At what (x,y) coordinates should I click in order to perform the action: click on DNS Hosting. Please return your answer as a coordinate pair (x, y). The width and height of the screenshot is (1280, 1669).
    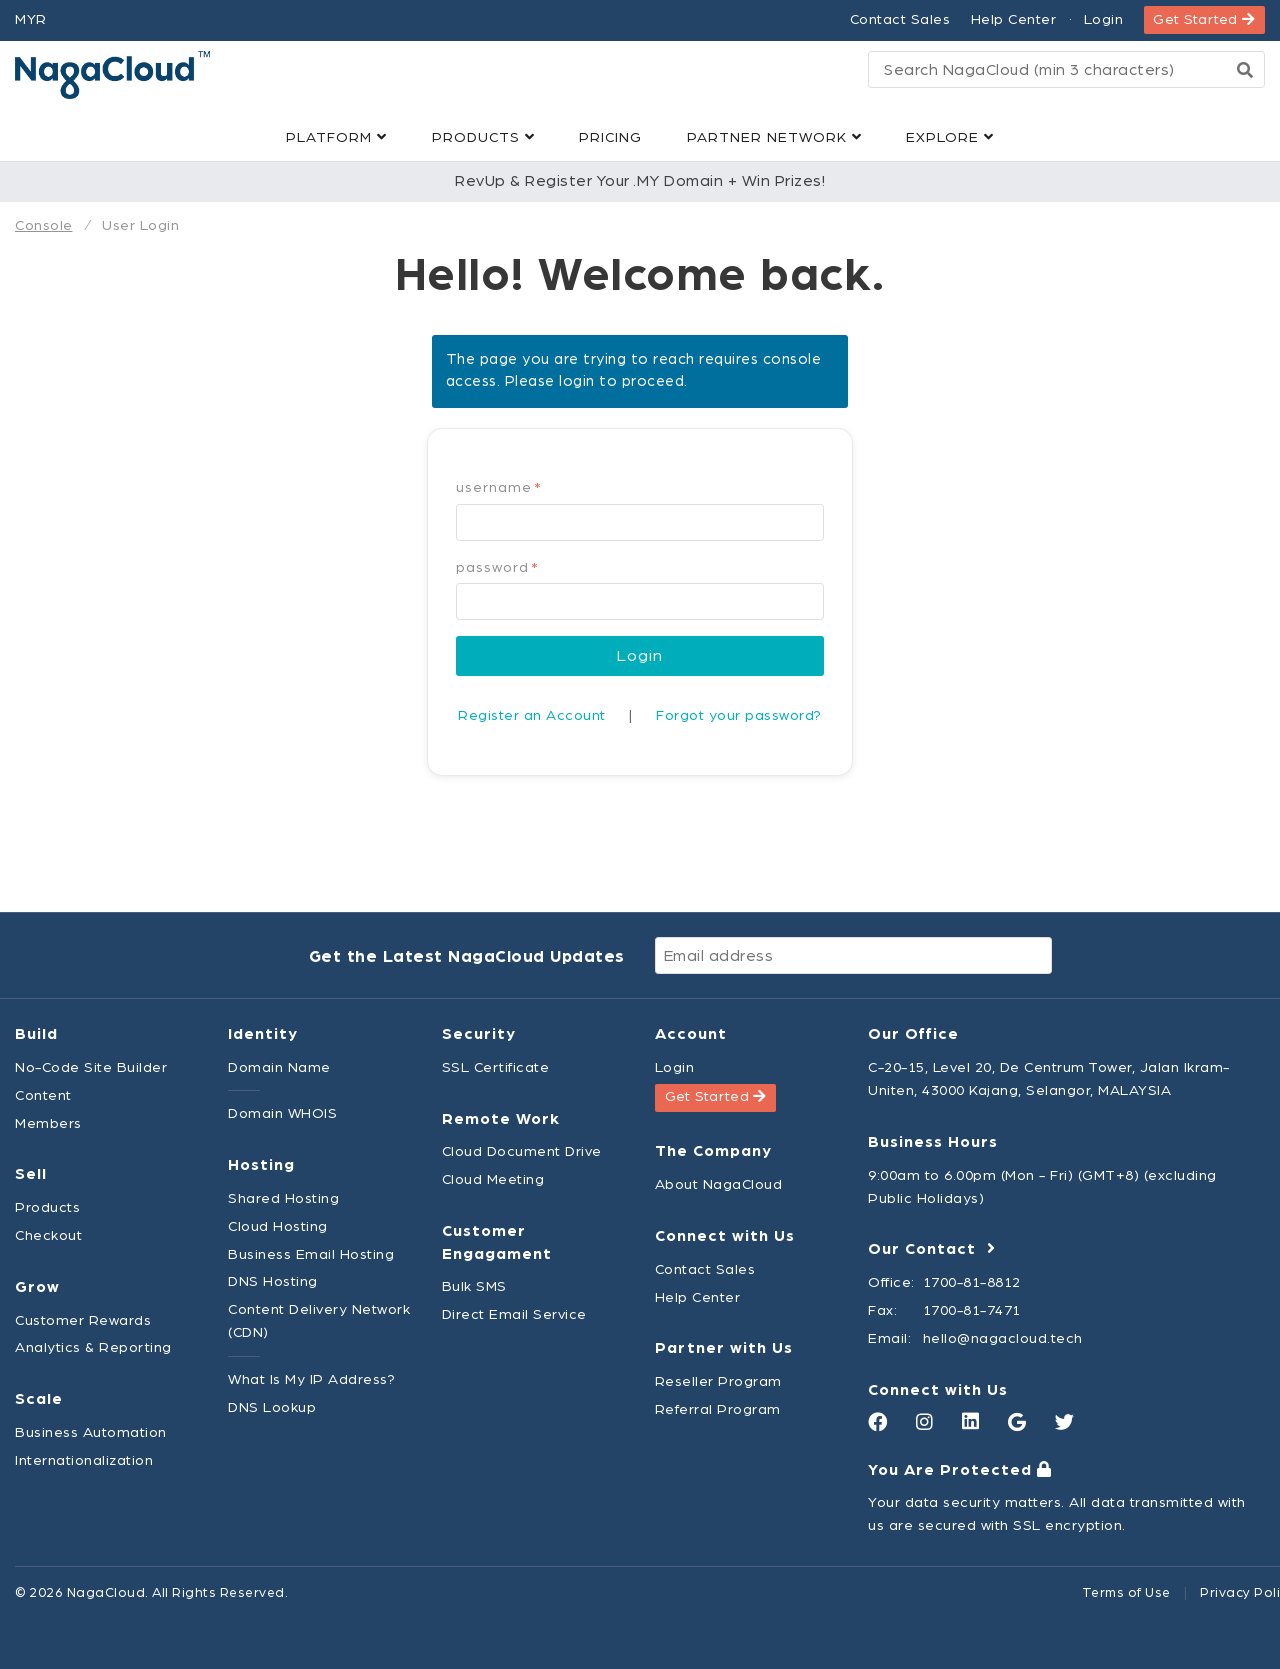
    Looking at the image, I should click on (273, 1281).